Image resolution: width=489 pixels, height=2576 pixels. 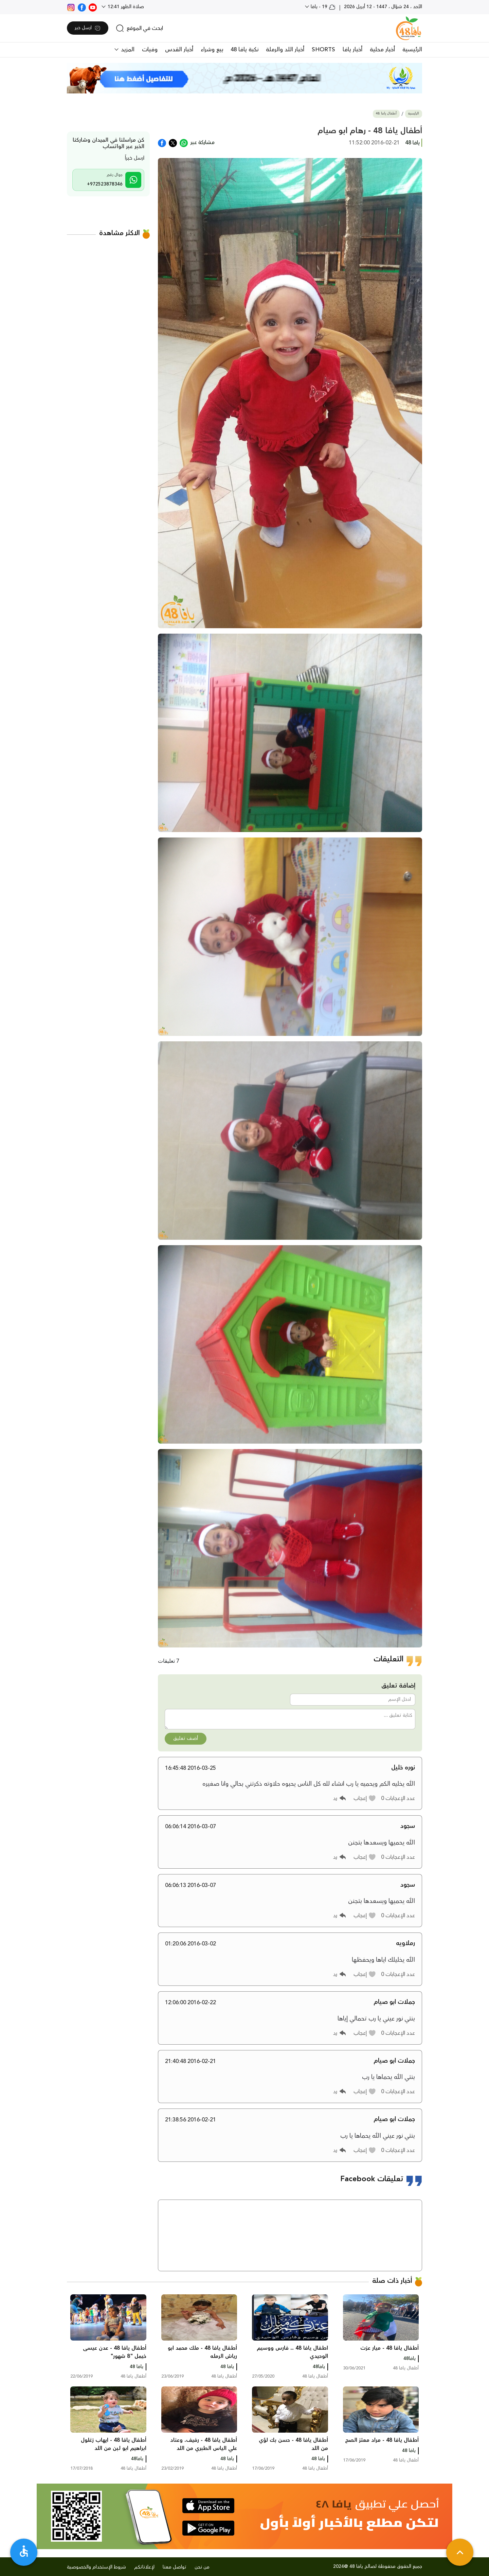 What do you see at coordinates (150, 49) in the screenshot?
I see `وفيات` at bounding box center [150, 49].